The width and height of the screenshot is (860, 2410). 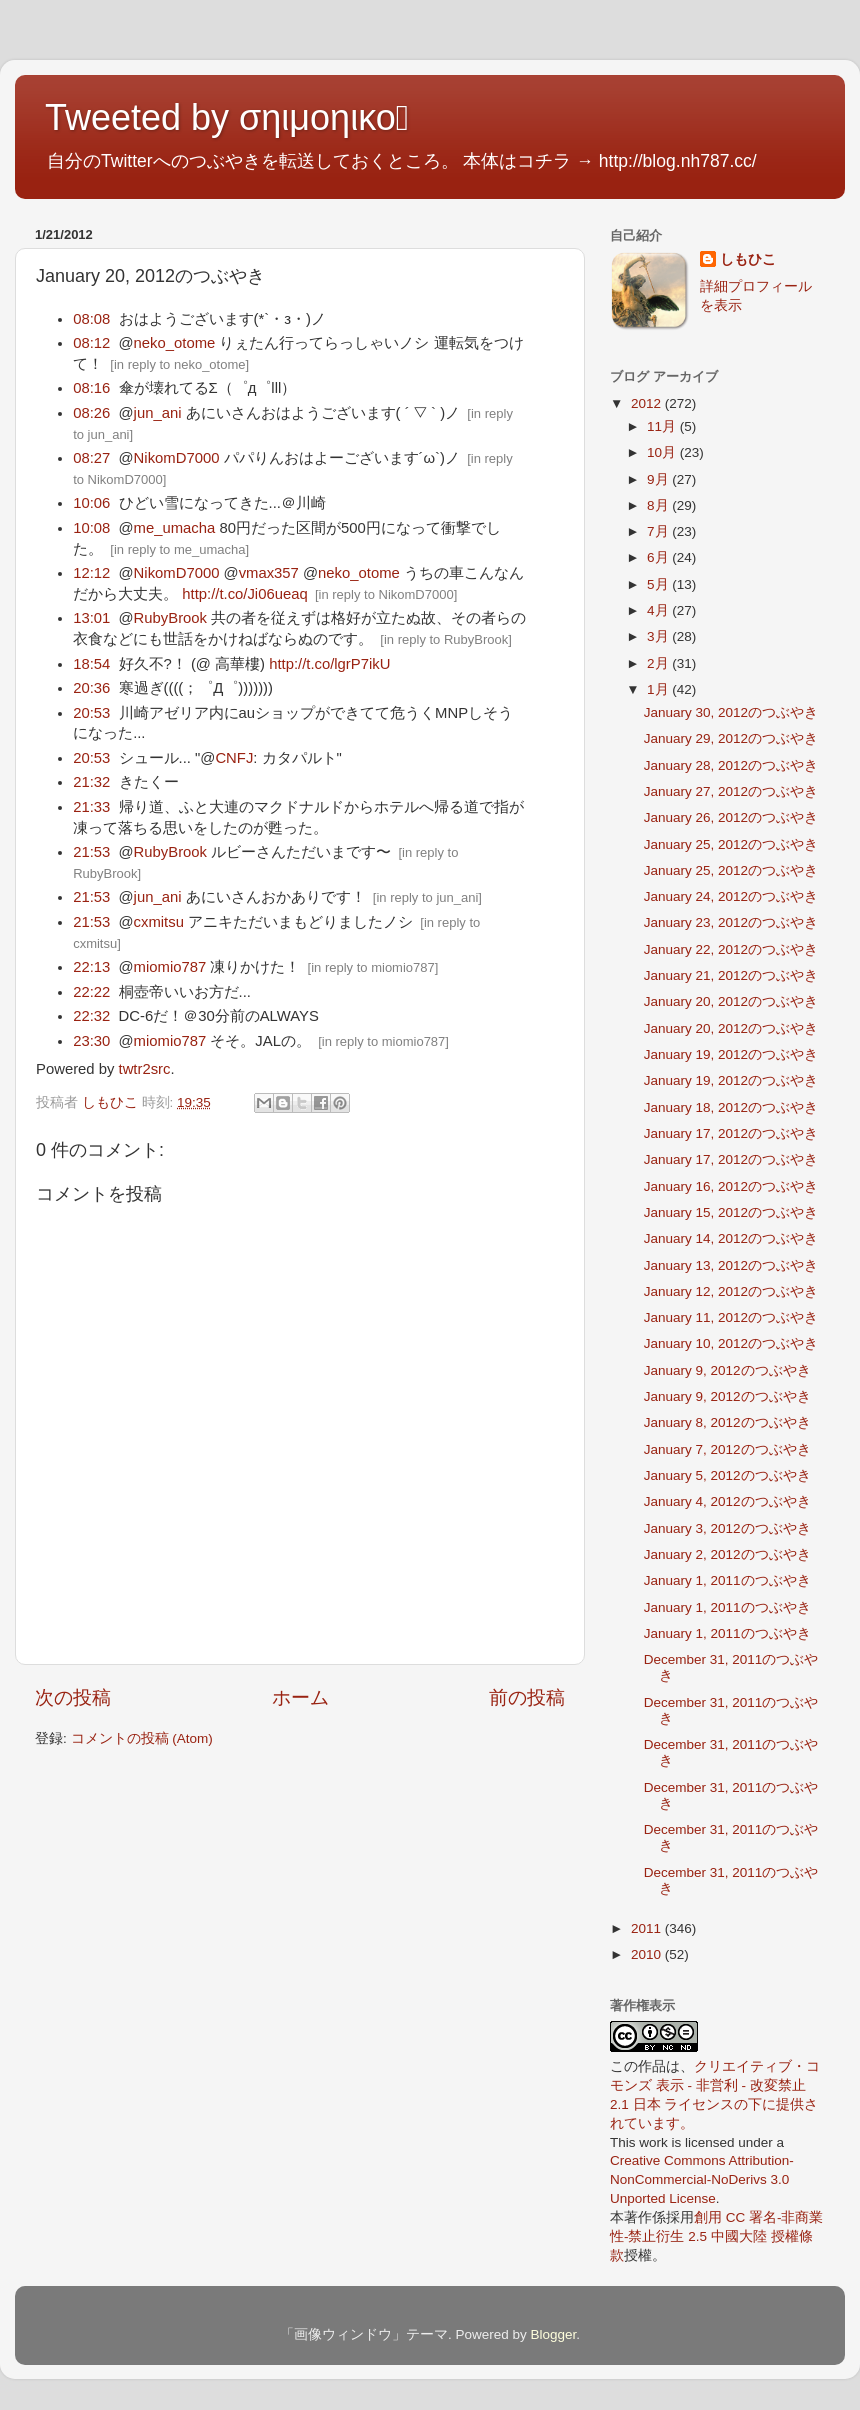 What do you see at coordinates (386, 594) in the screenshot?
I see `in reply to NikomD7000` at bounding box center [386, 594].